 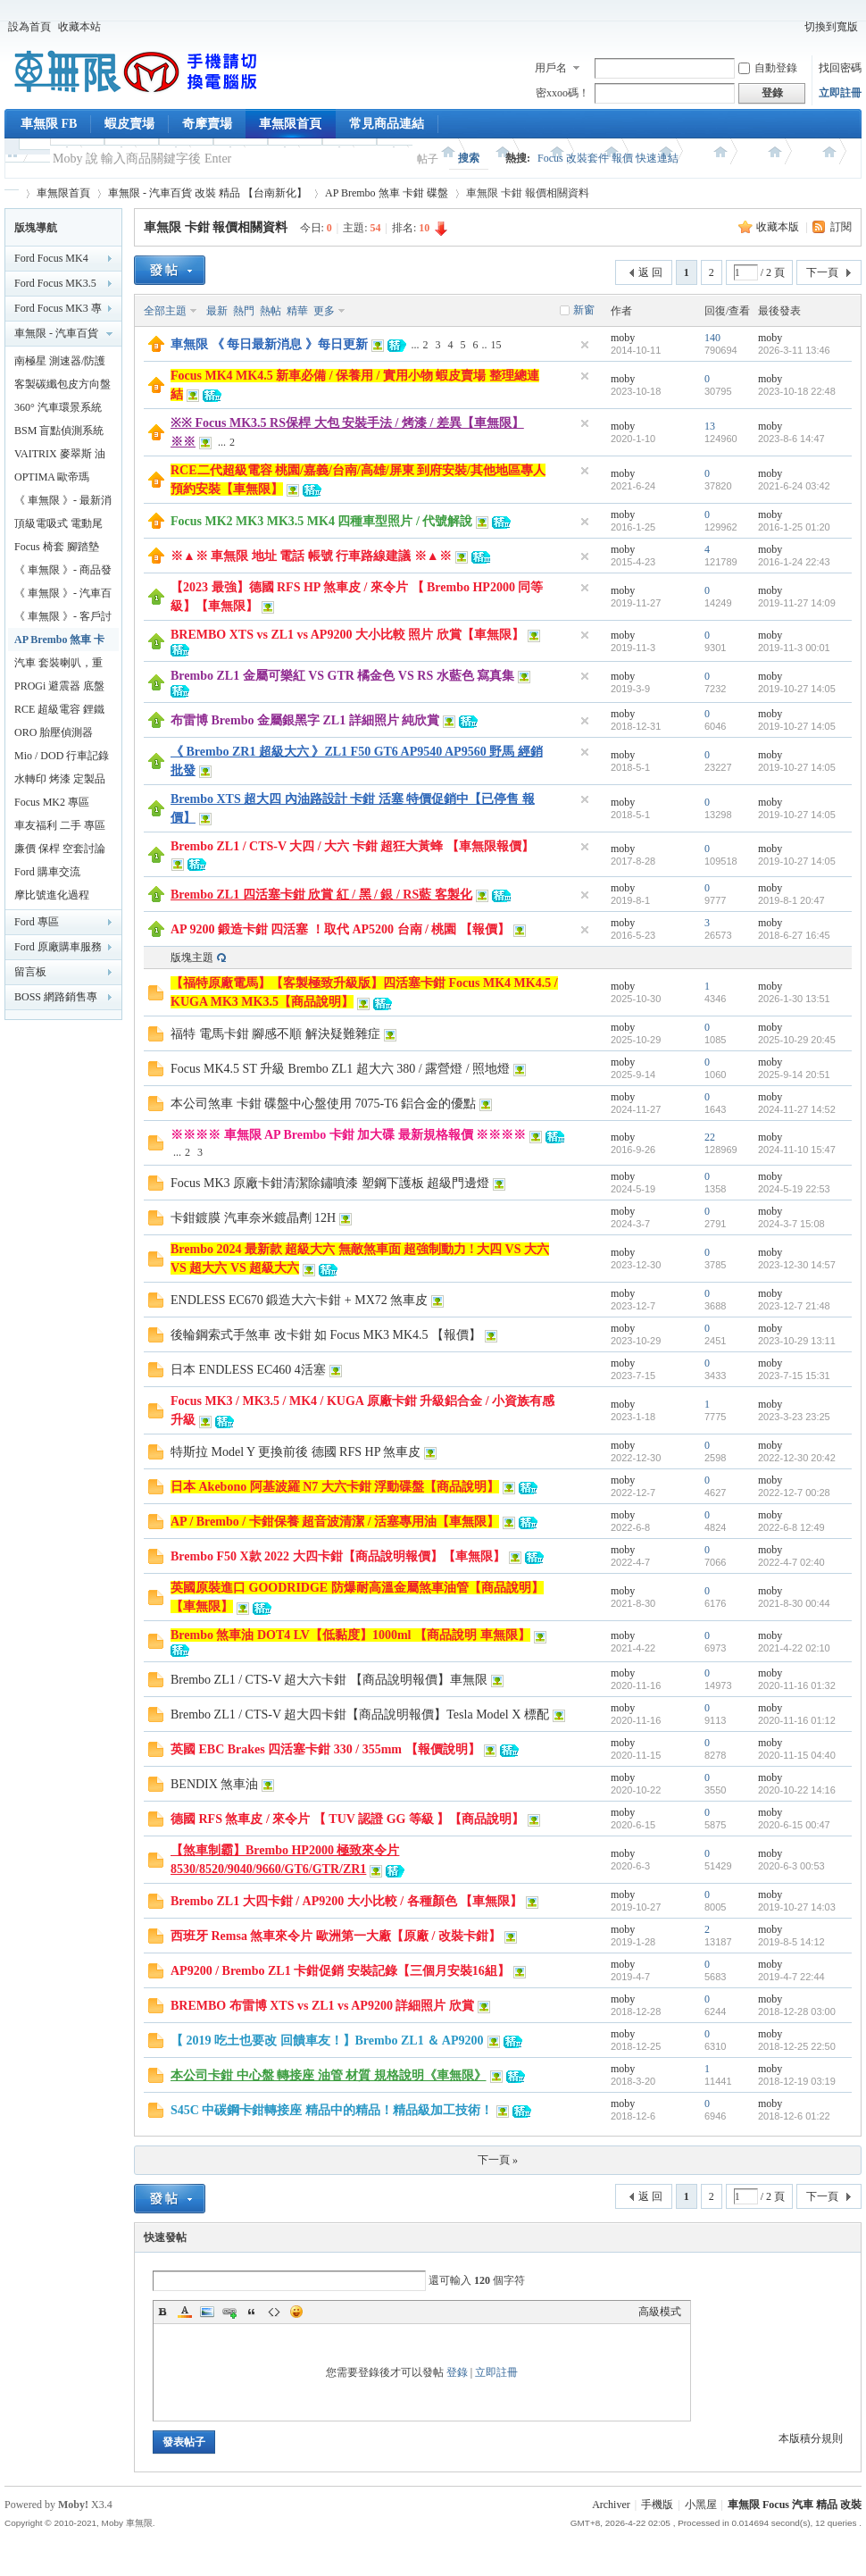 I want to click on 2023-3-23 23:25, so click(x=794, y=1416).